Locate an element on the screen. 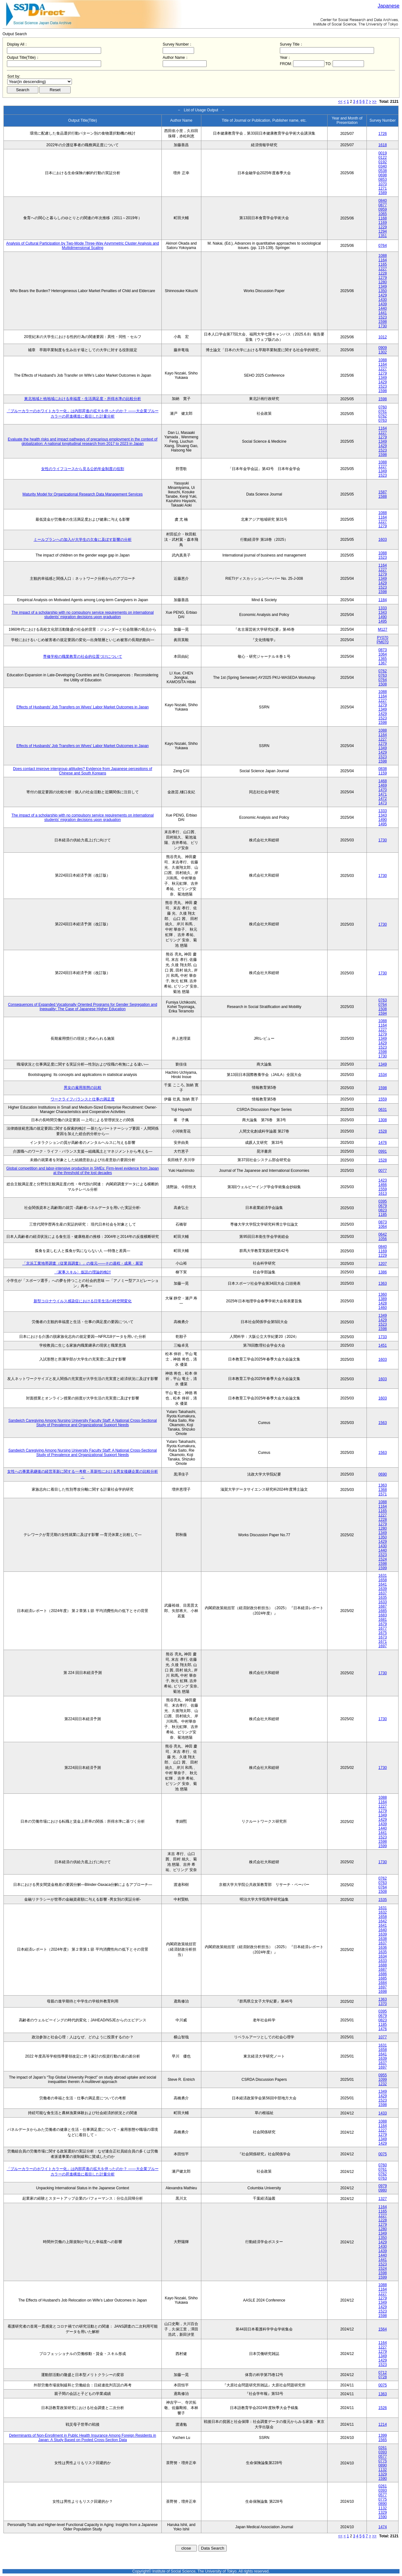 The image size is (402, 2576). 1526 is located at coordinates (382, 2408).